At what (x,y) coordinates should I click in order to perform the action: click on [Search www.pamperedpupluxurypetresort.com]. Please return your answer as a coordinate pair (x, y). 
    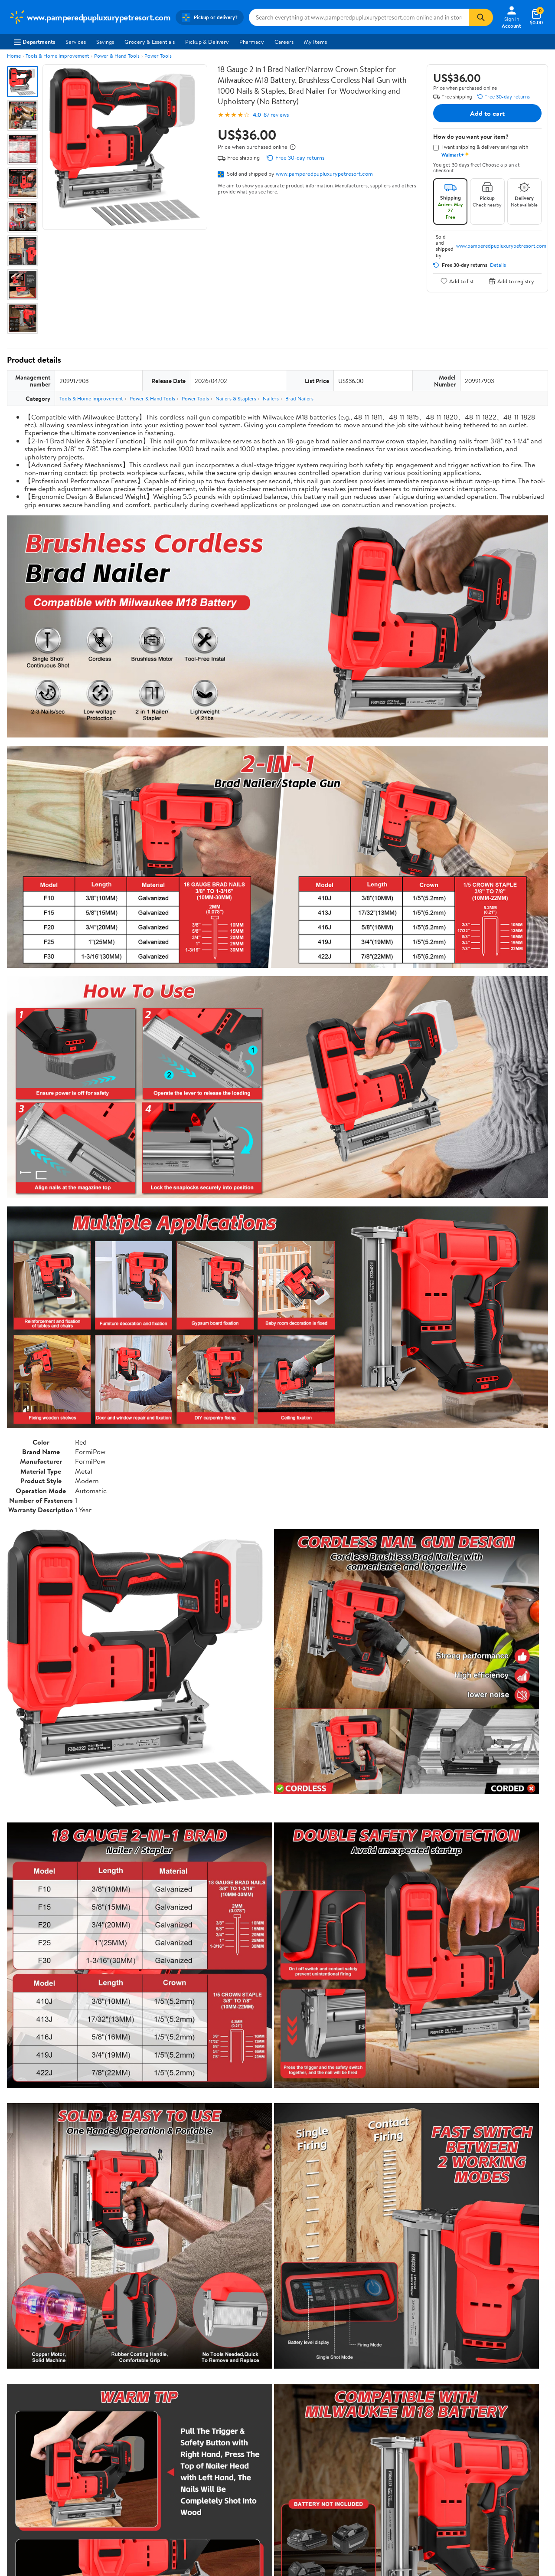
    Looking at the image, I should click on (359, 17).